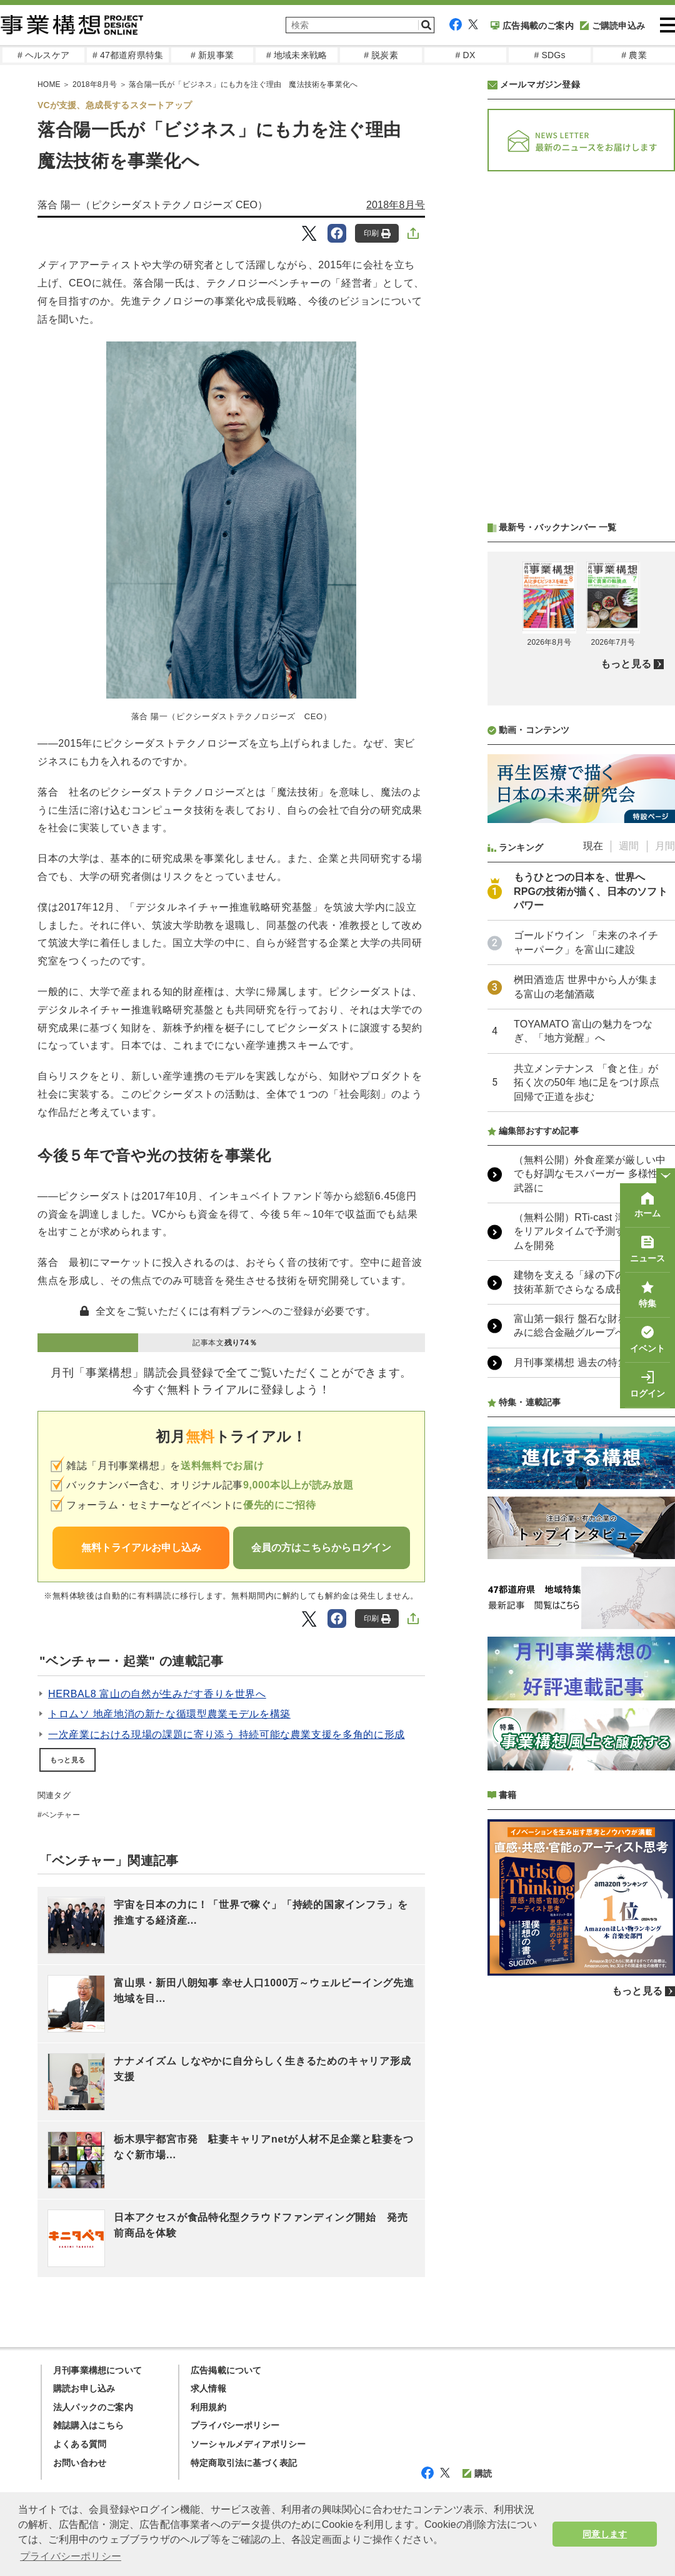 The height and width of the screenshot is (2576, 675). What do you see at coordinates (377, 233) in the screenshot?
I see `印刷` at bounding box center [377, 233].